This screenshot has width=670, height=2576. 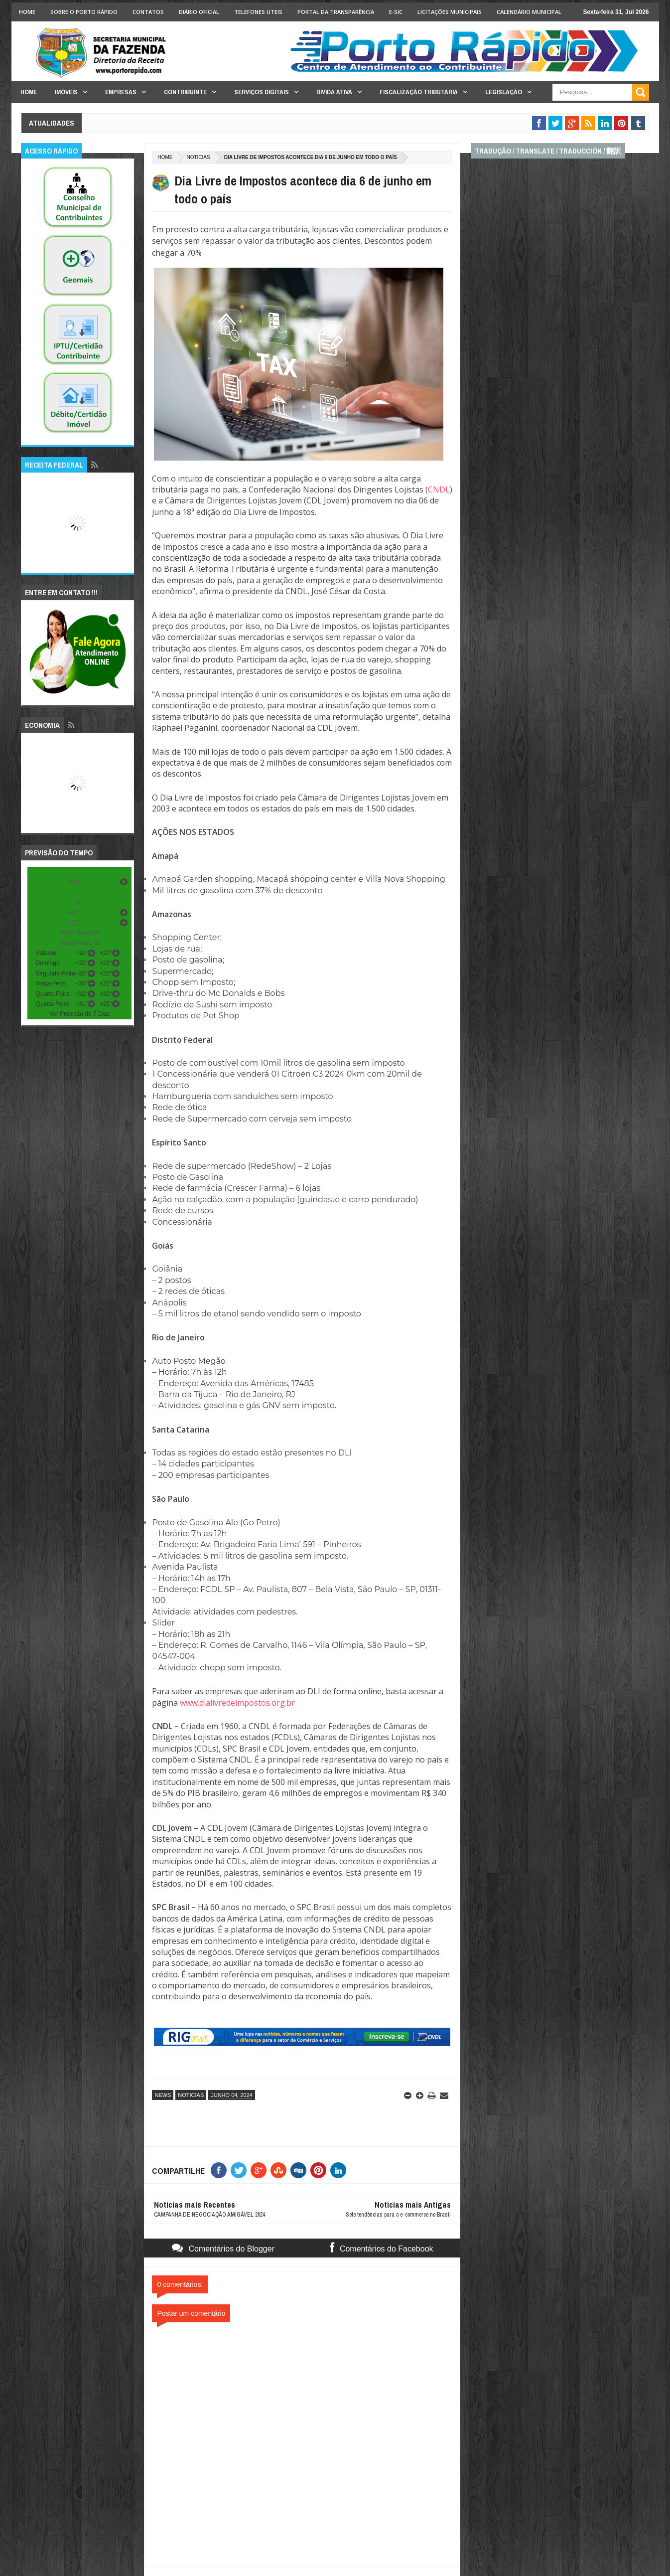 What do you see at coordinates (185, 92) in the screenshot?
I see `Contribuinte` at bounding box center [185, 92].